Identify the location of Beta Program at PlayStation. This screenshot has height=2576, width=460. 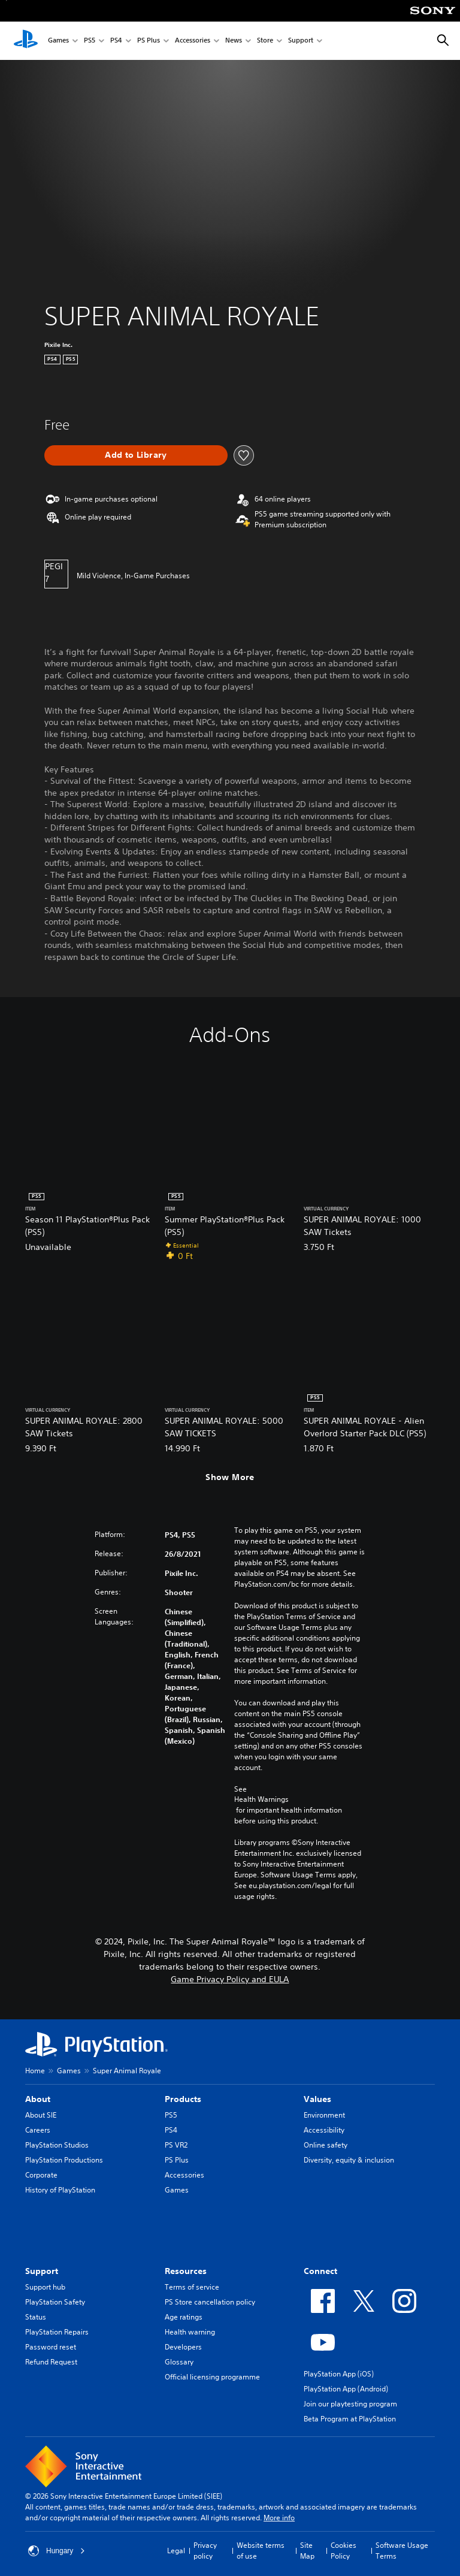
(350, 2419).